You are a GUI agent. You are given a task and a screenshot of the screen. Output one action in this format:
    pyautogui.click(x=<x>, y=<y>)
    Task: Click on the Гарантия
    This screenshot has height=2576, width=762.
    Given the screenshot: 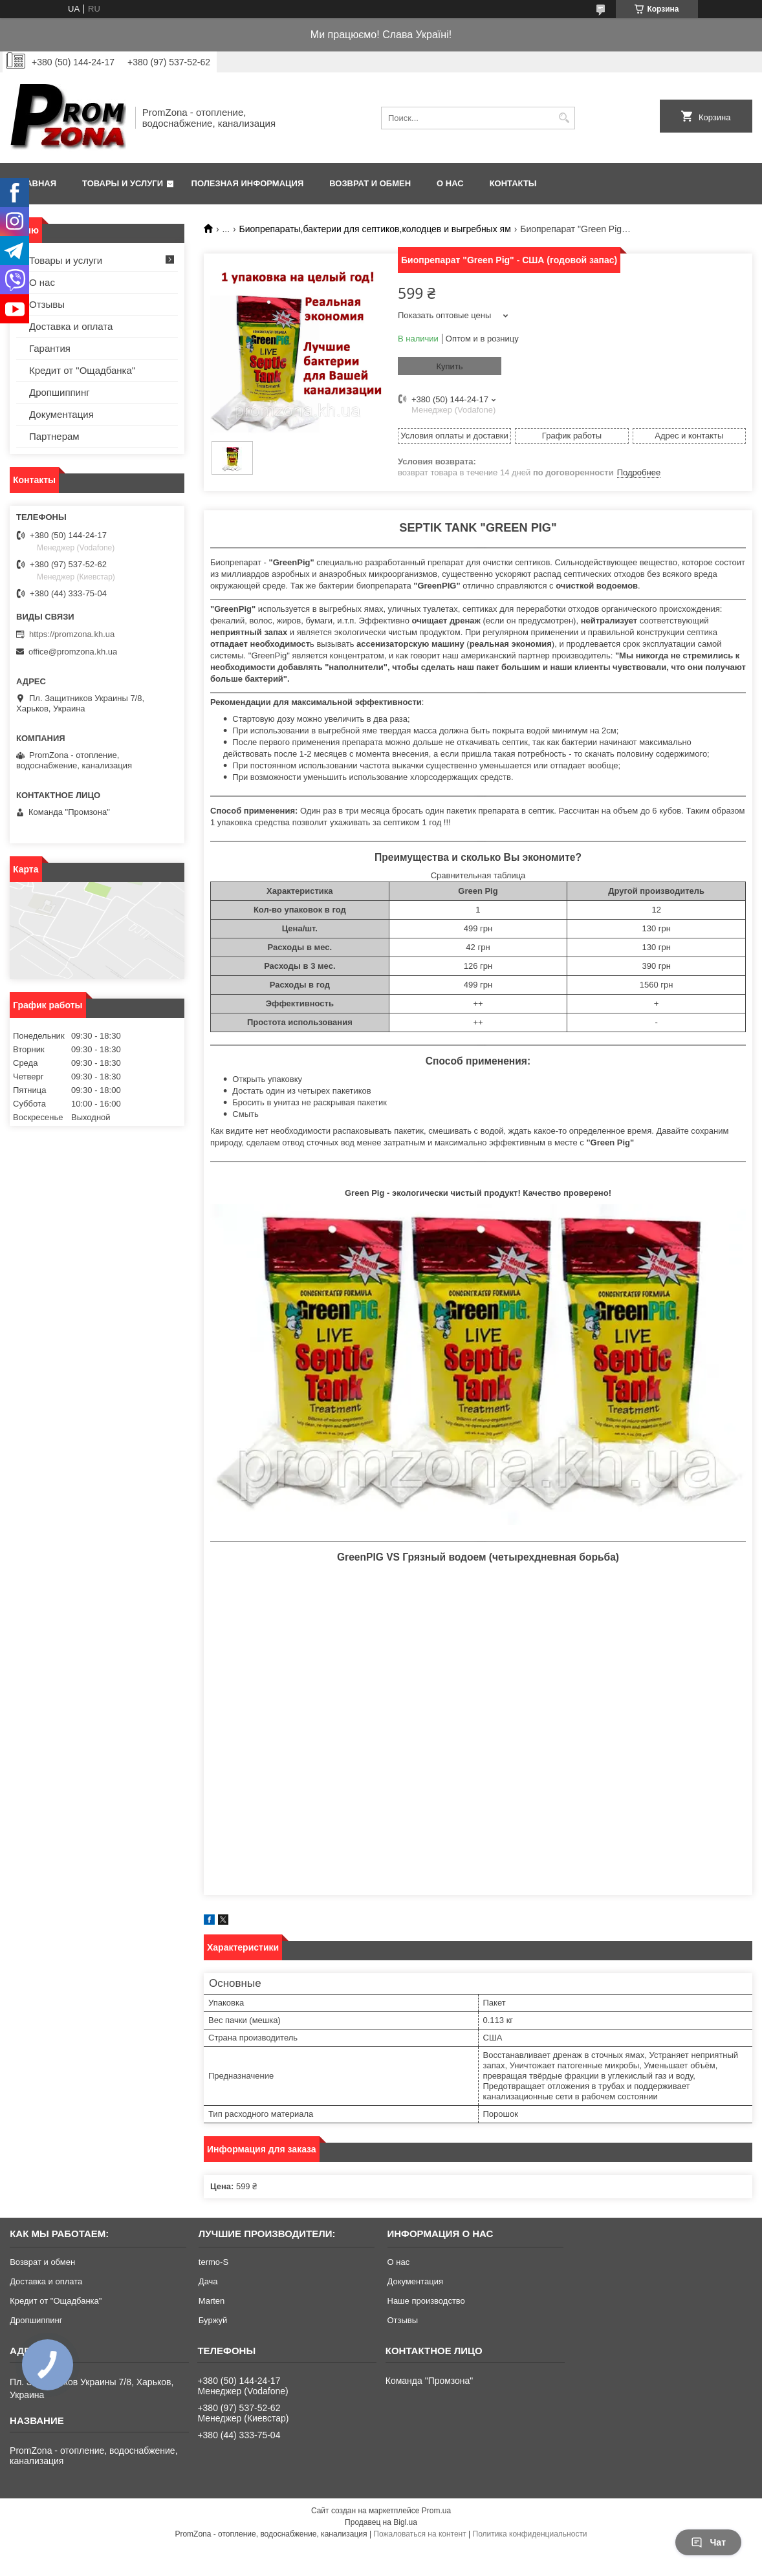 What is the action you would take?
    pyautogui.click(x=50, y=348)
    